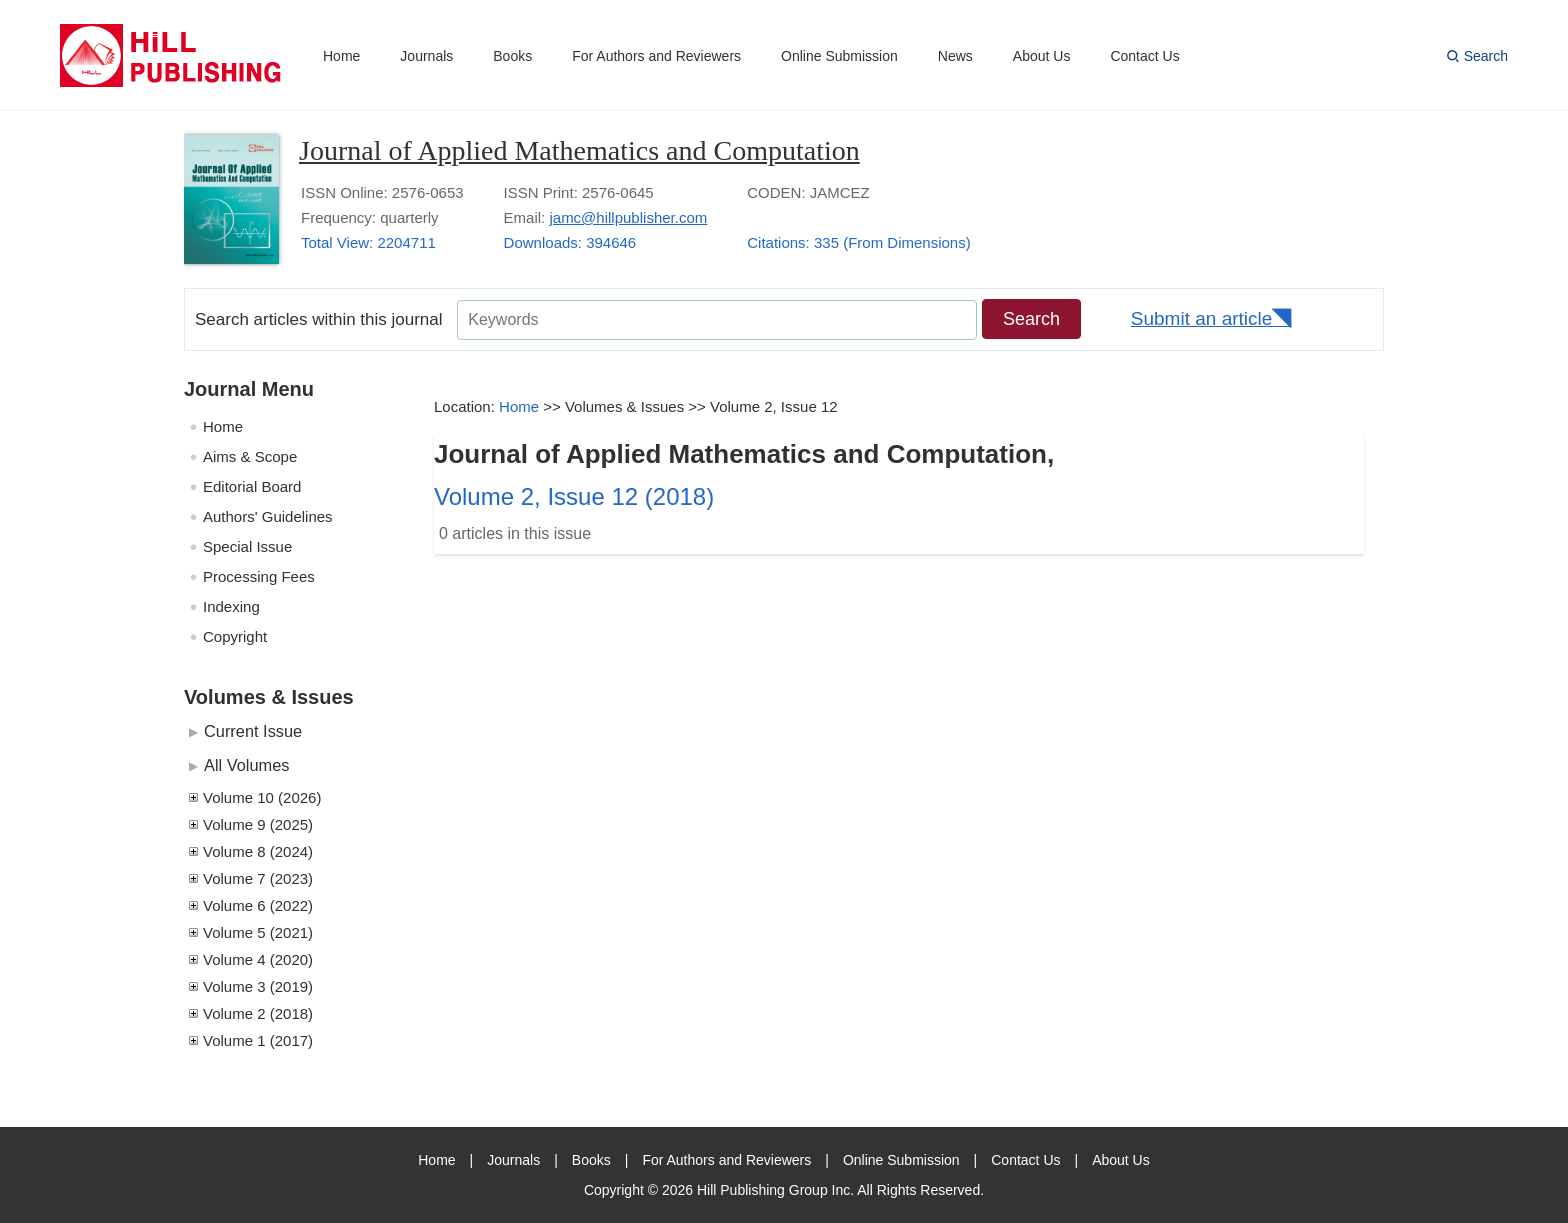  Describe the element at coordinates (1202, 318) in the screenshot. I see `Submit an article` at that location.